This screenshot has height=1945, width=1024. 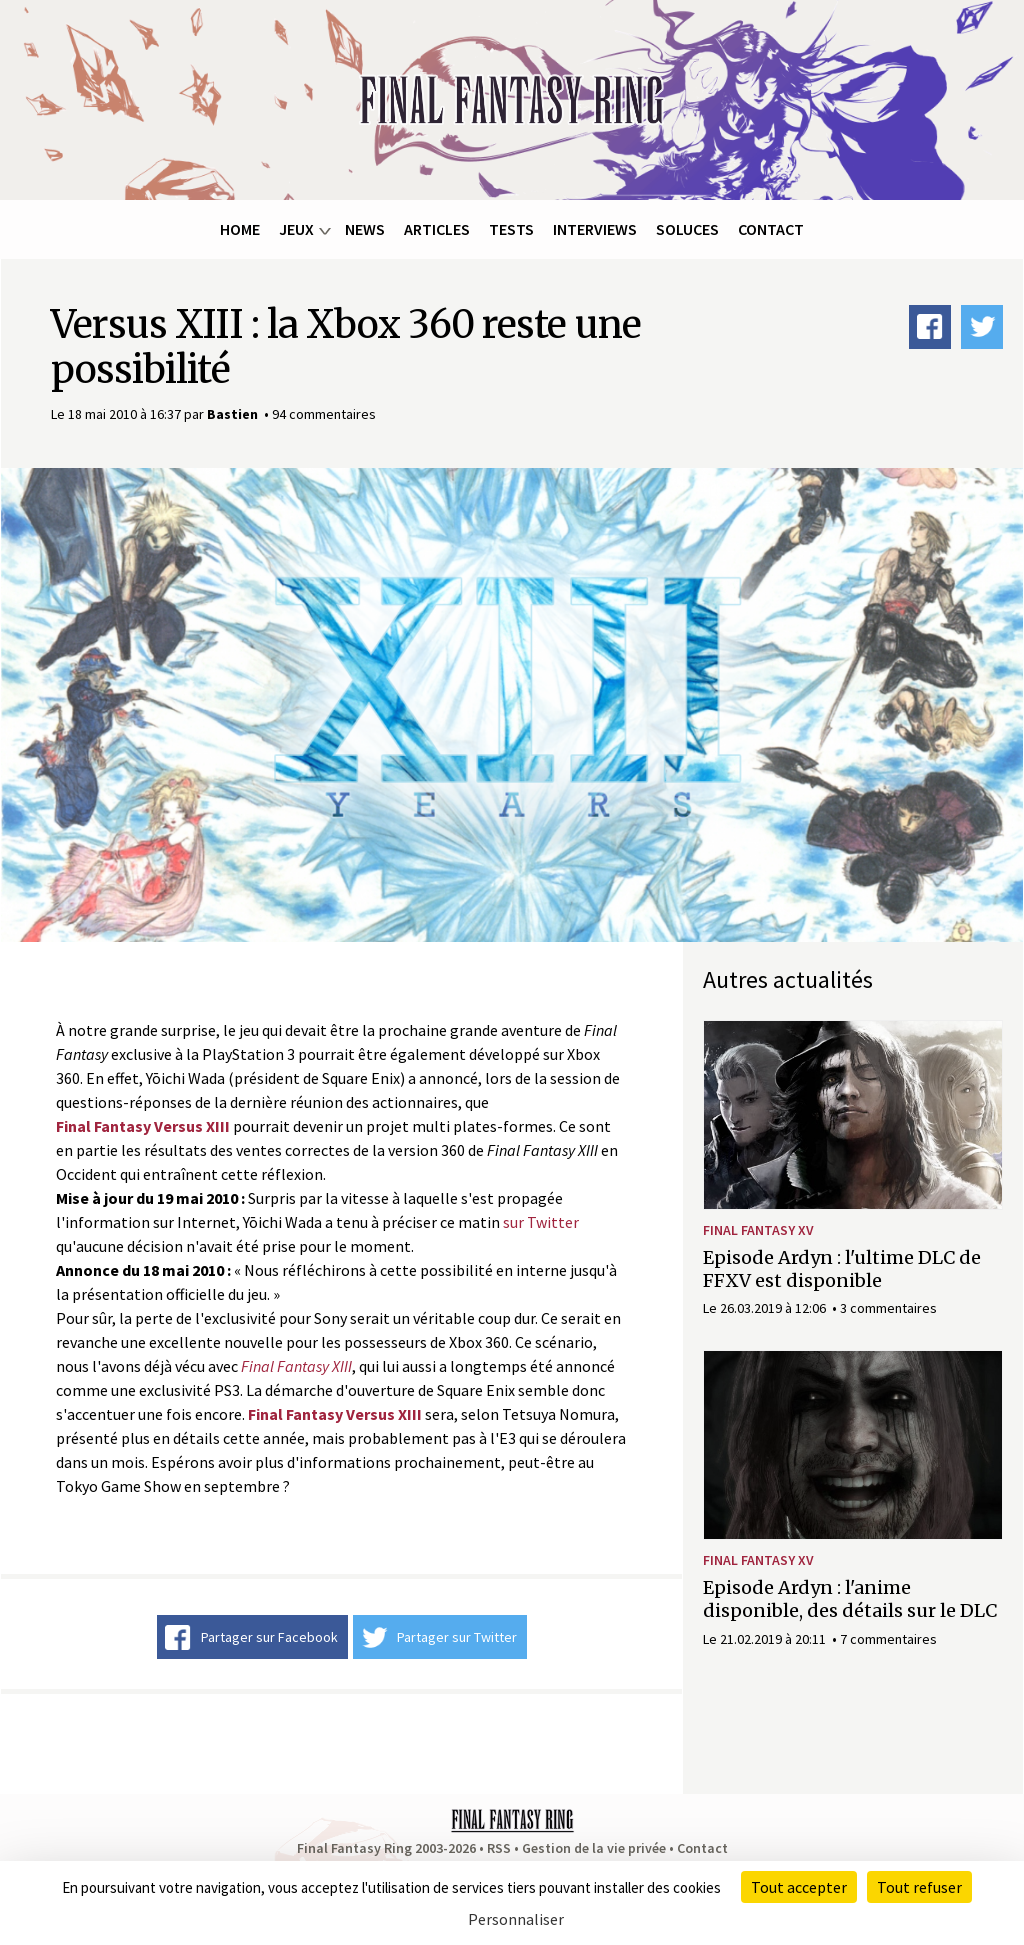 What do you see at coordinates (888, 1308) in the screenshot?
I see `3 commentaires` at bounding box center [888, 1308].